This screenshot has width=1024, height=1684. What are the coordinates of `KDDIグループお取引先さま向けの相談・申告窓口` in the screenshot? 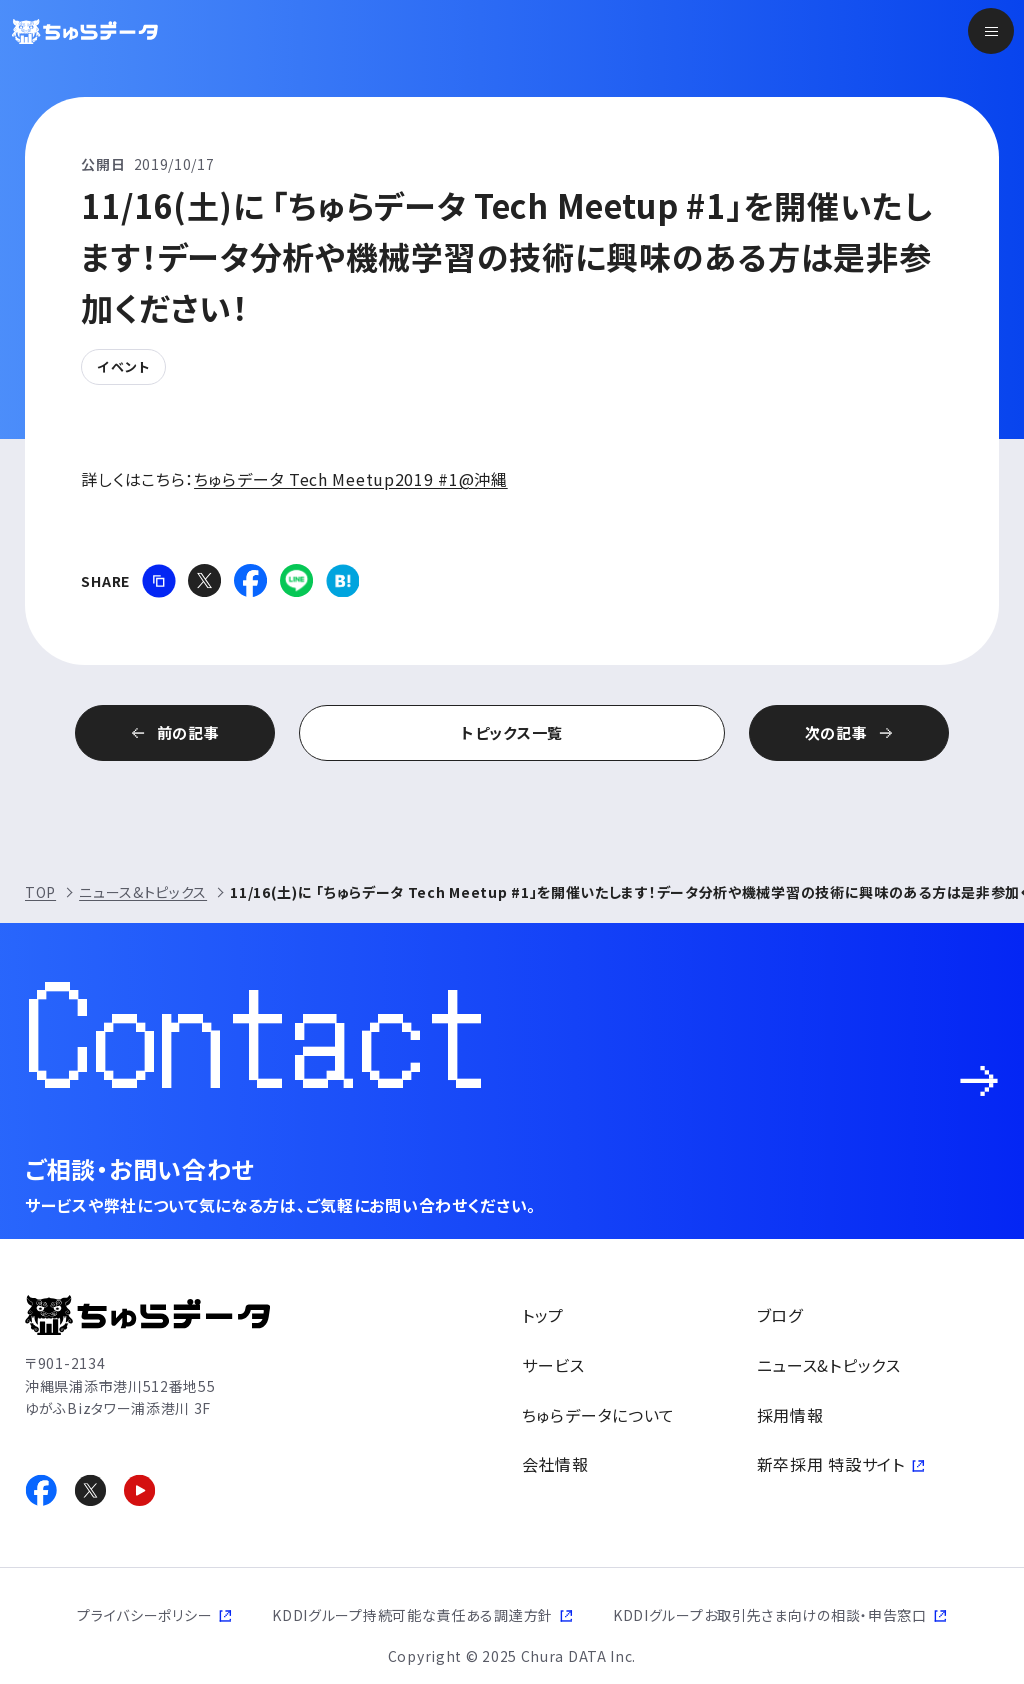 It's located at (770, 1615).